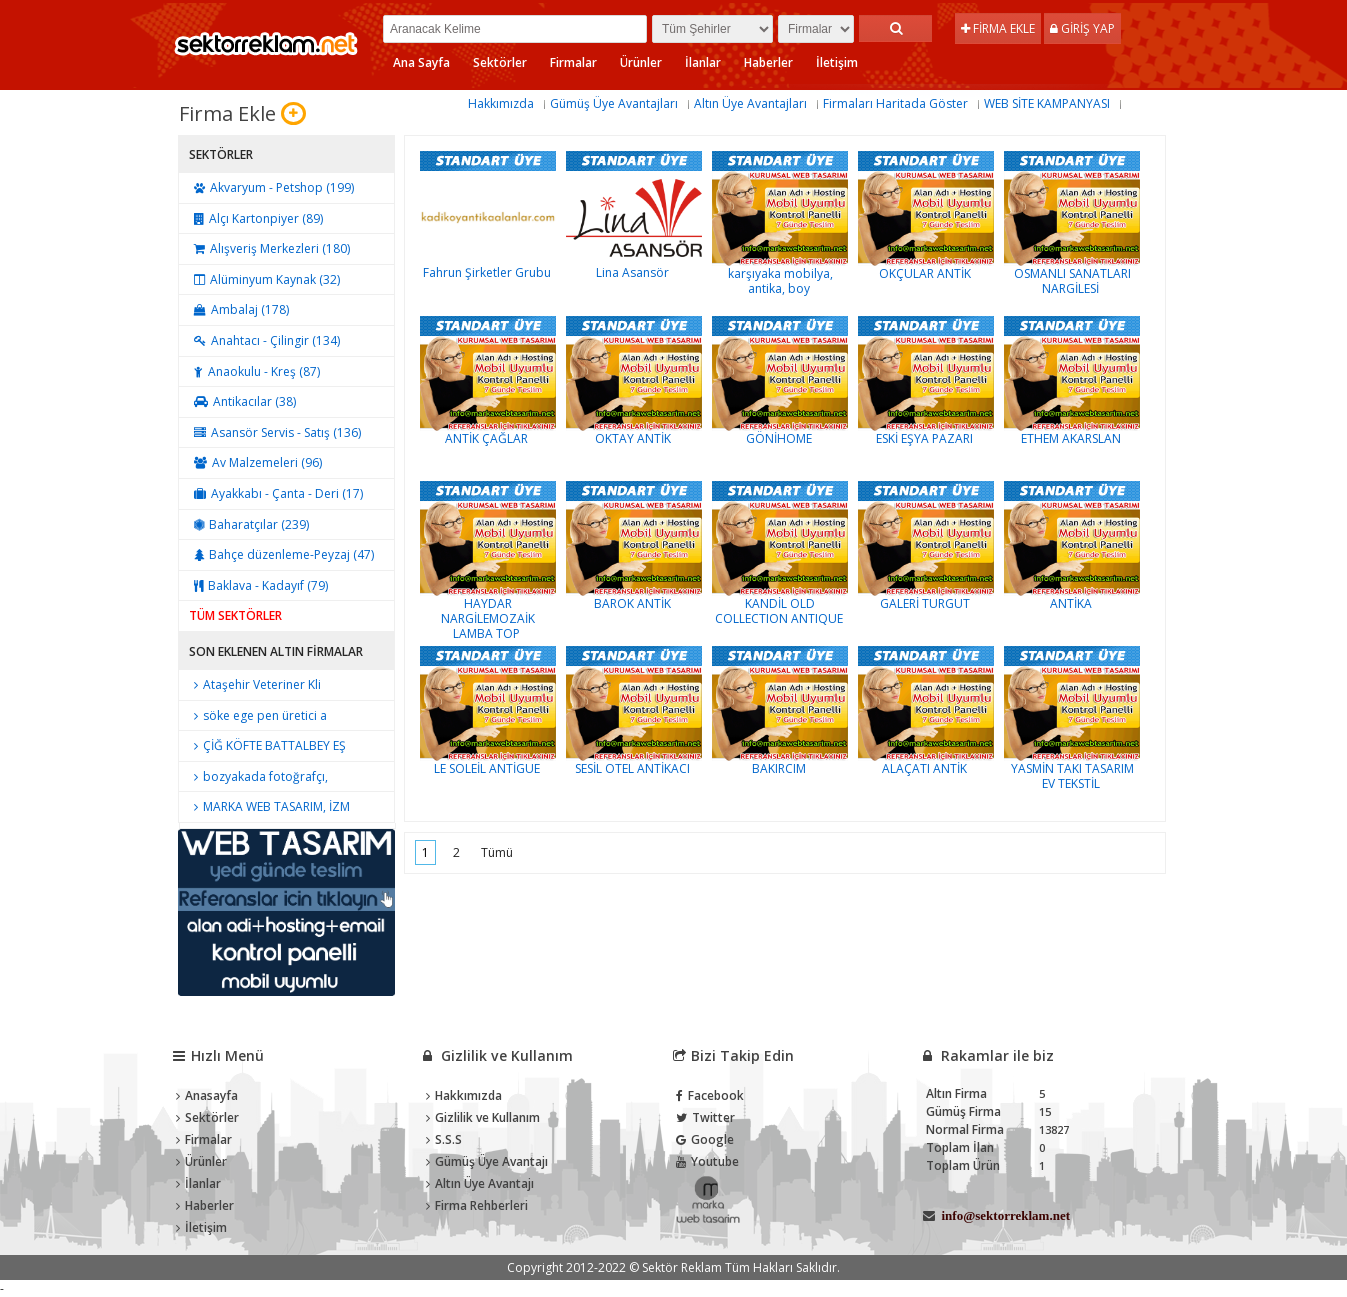  What do you see at coordinates (271, 187) in the screenshot?
I see `Akvaryum - Petshop (199)` at bounding box center [271, 187].